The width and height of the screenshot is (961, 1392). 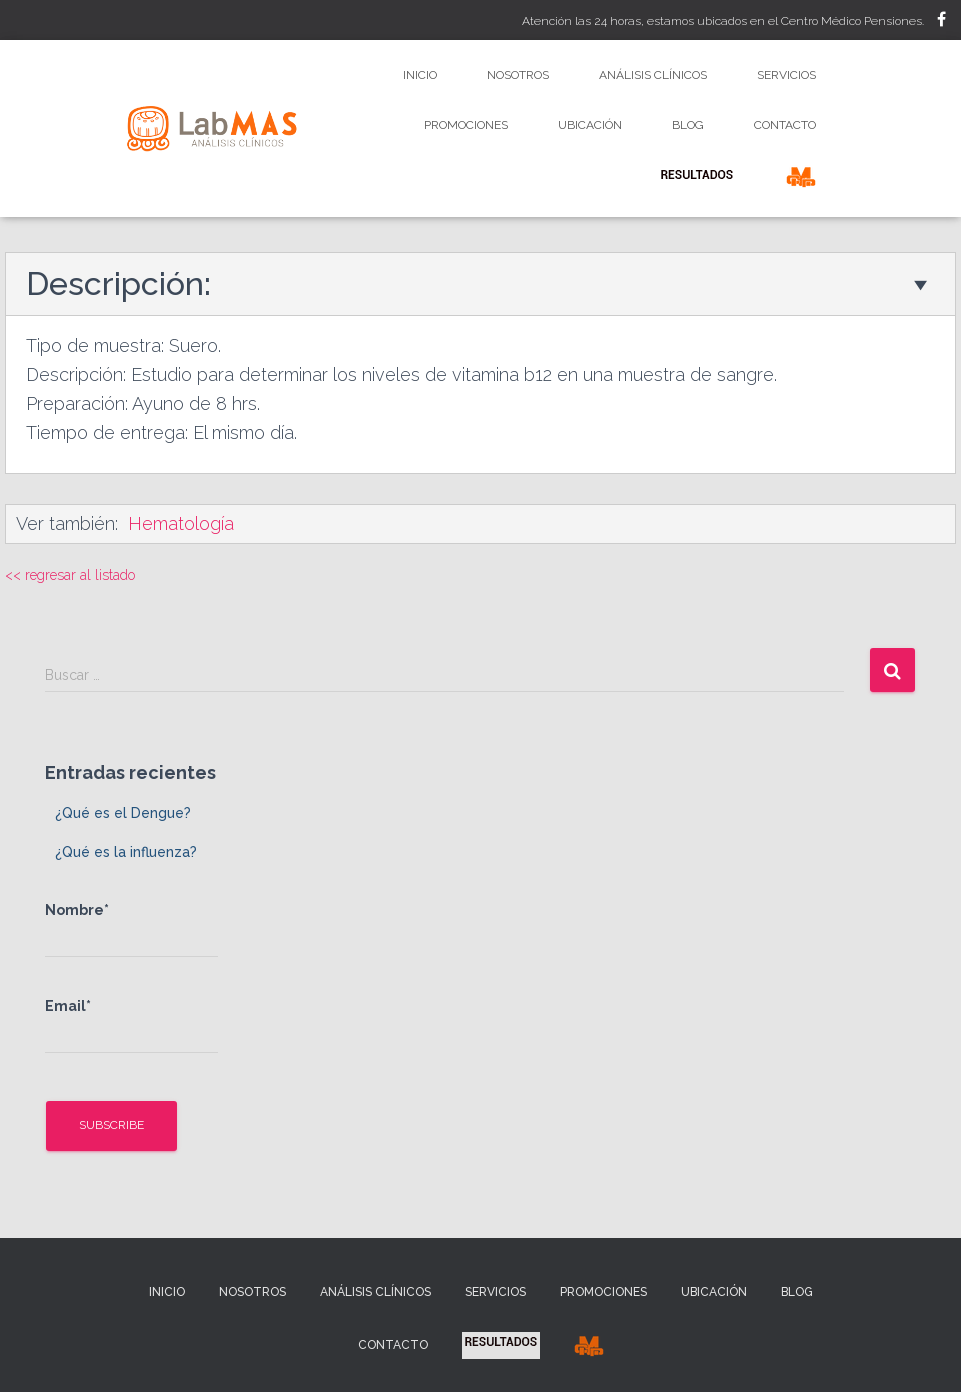 I want to click on Análisis Clínicos, so click(x=653, y=75).